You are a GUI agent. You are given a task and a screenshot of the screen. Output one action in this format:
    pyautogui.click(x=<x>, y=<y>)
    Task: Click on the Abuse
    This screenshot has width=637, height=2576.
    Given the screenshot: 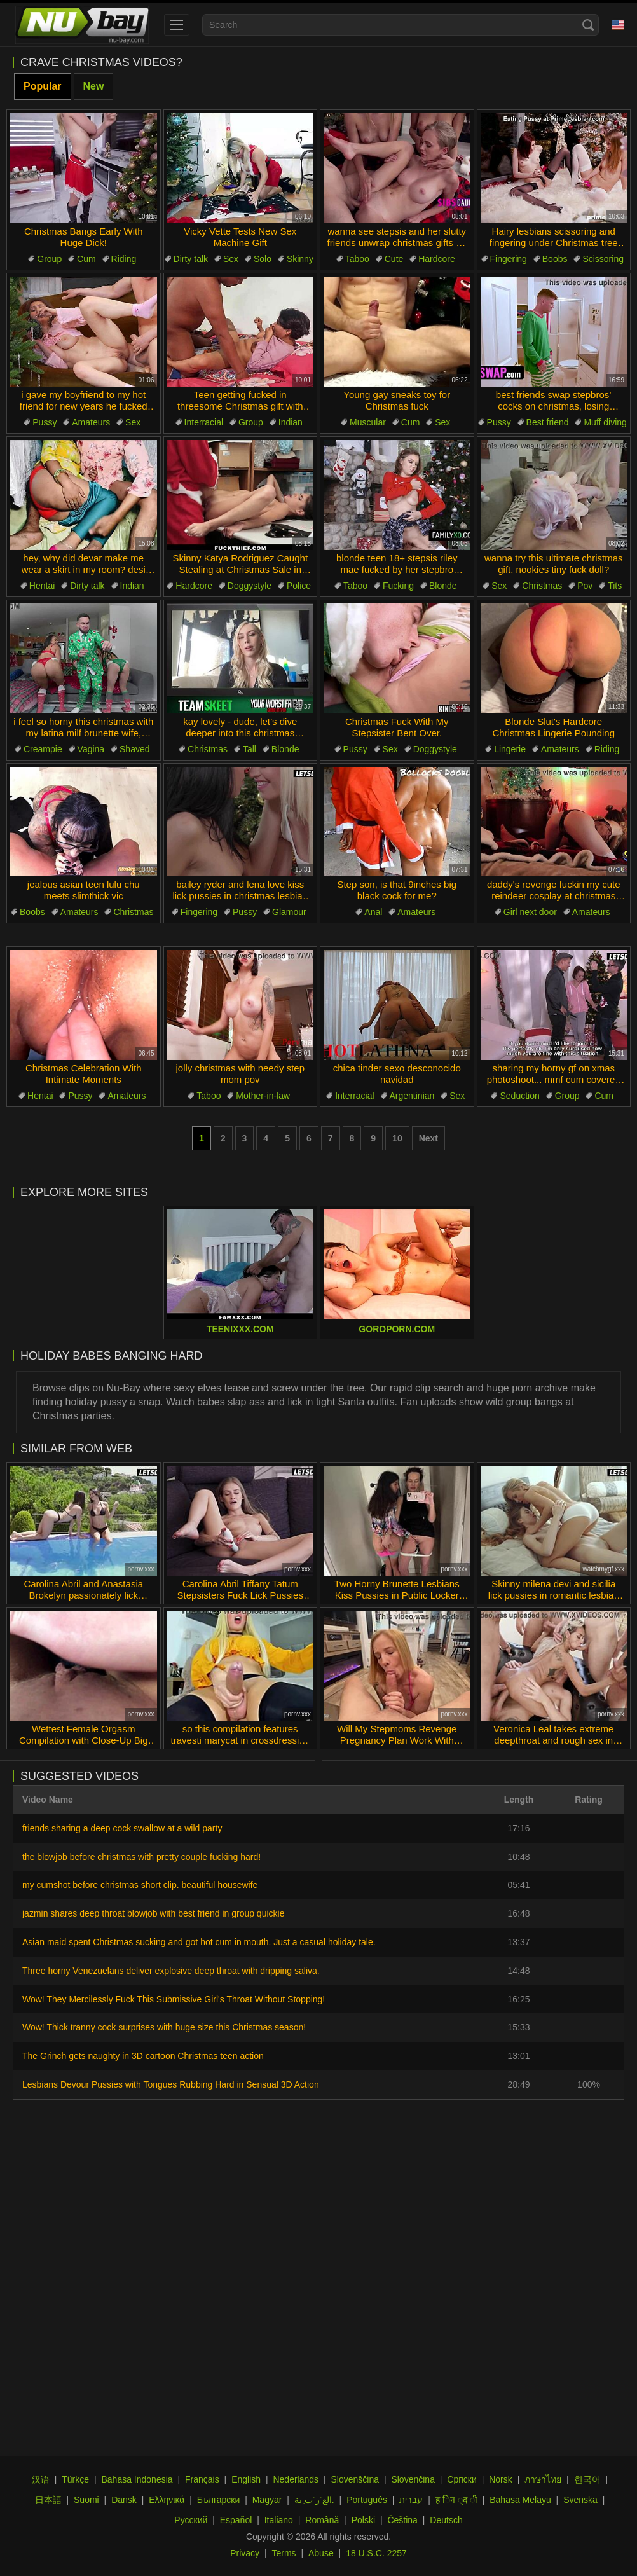 What is the action you would take?
    pyautogui.click(x=321, y=2553)
    